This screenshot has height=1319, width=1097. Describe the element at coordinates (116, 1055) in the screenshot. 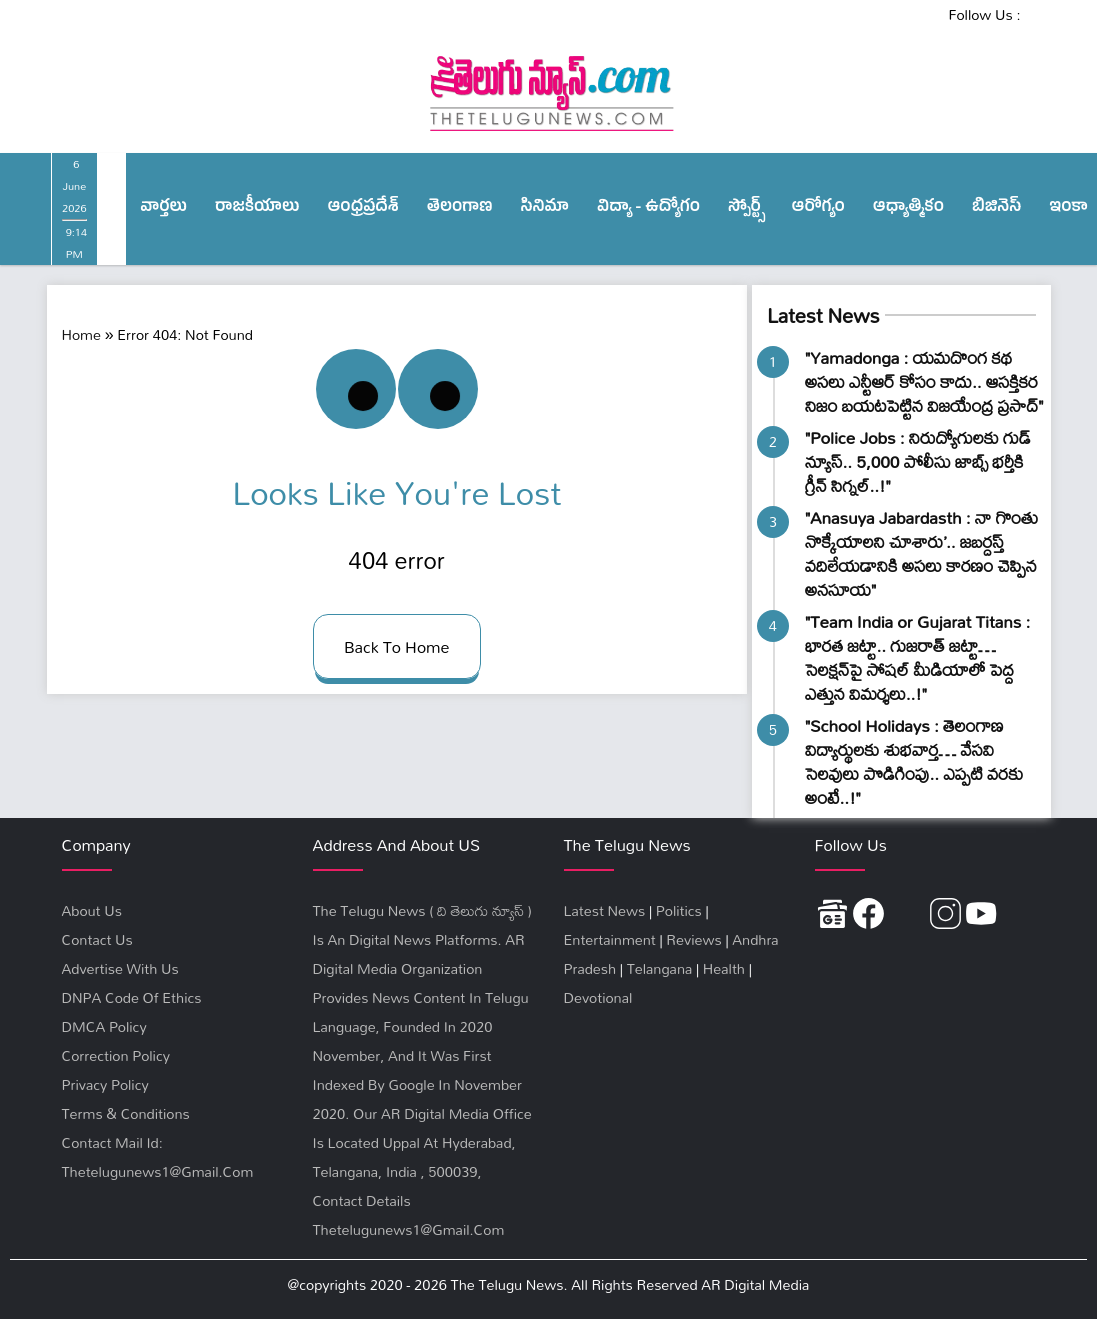

I see `Correction Policy` at that location.